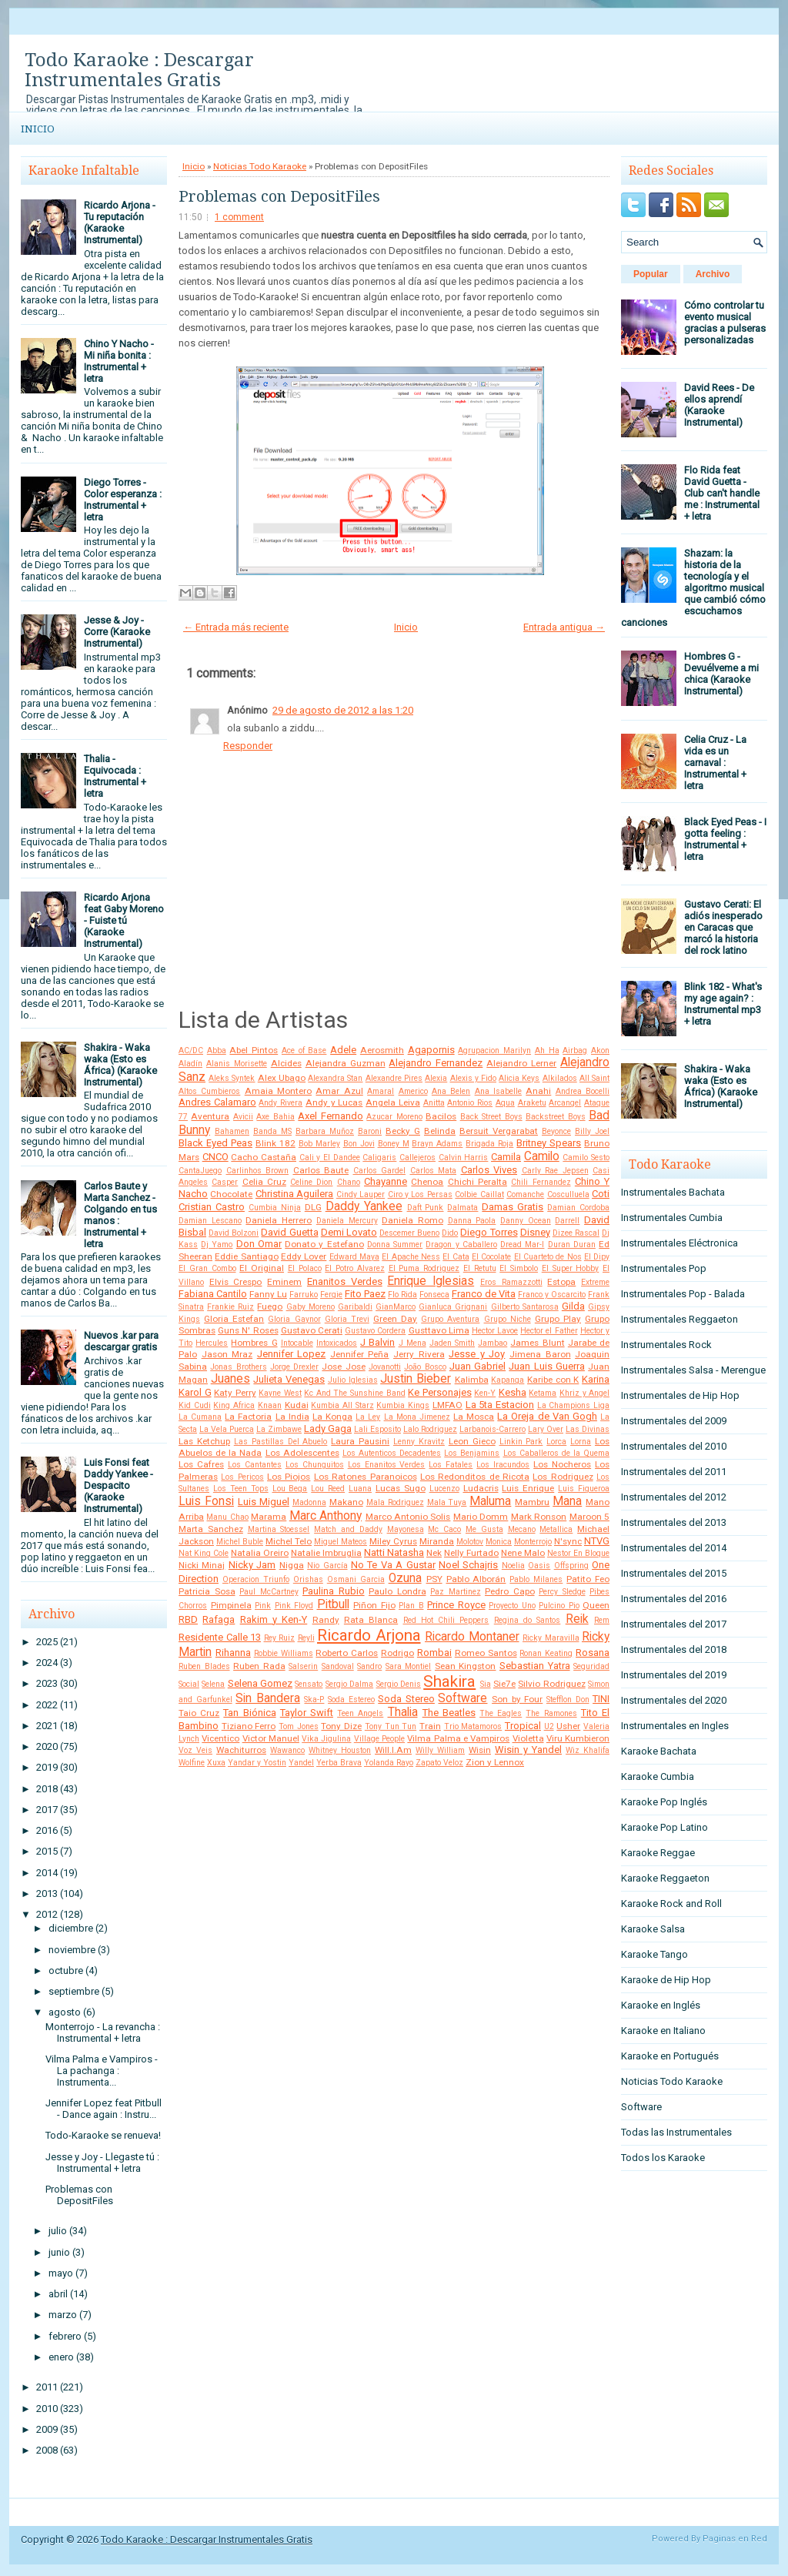  Describe the element at coordinates (291, 1354) in the screenshot. I see `Jennifer Lopez` at that location.